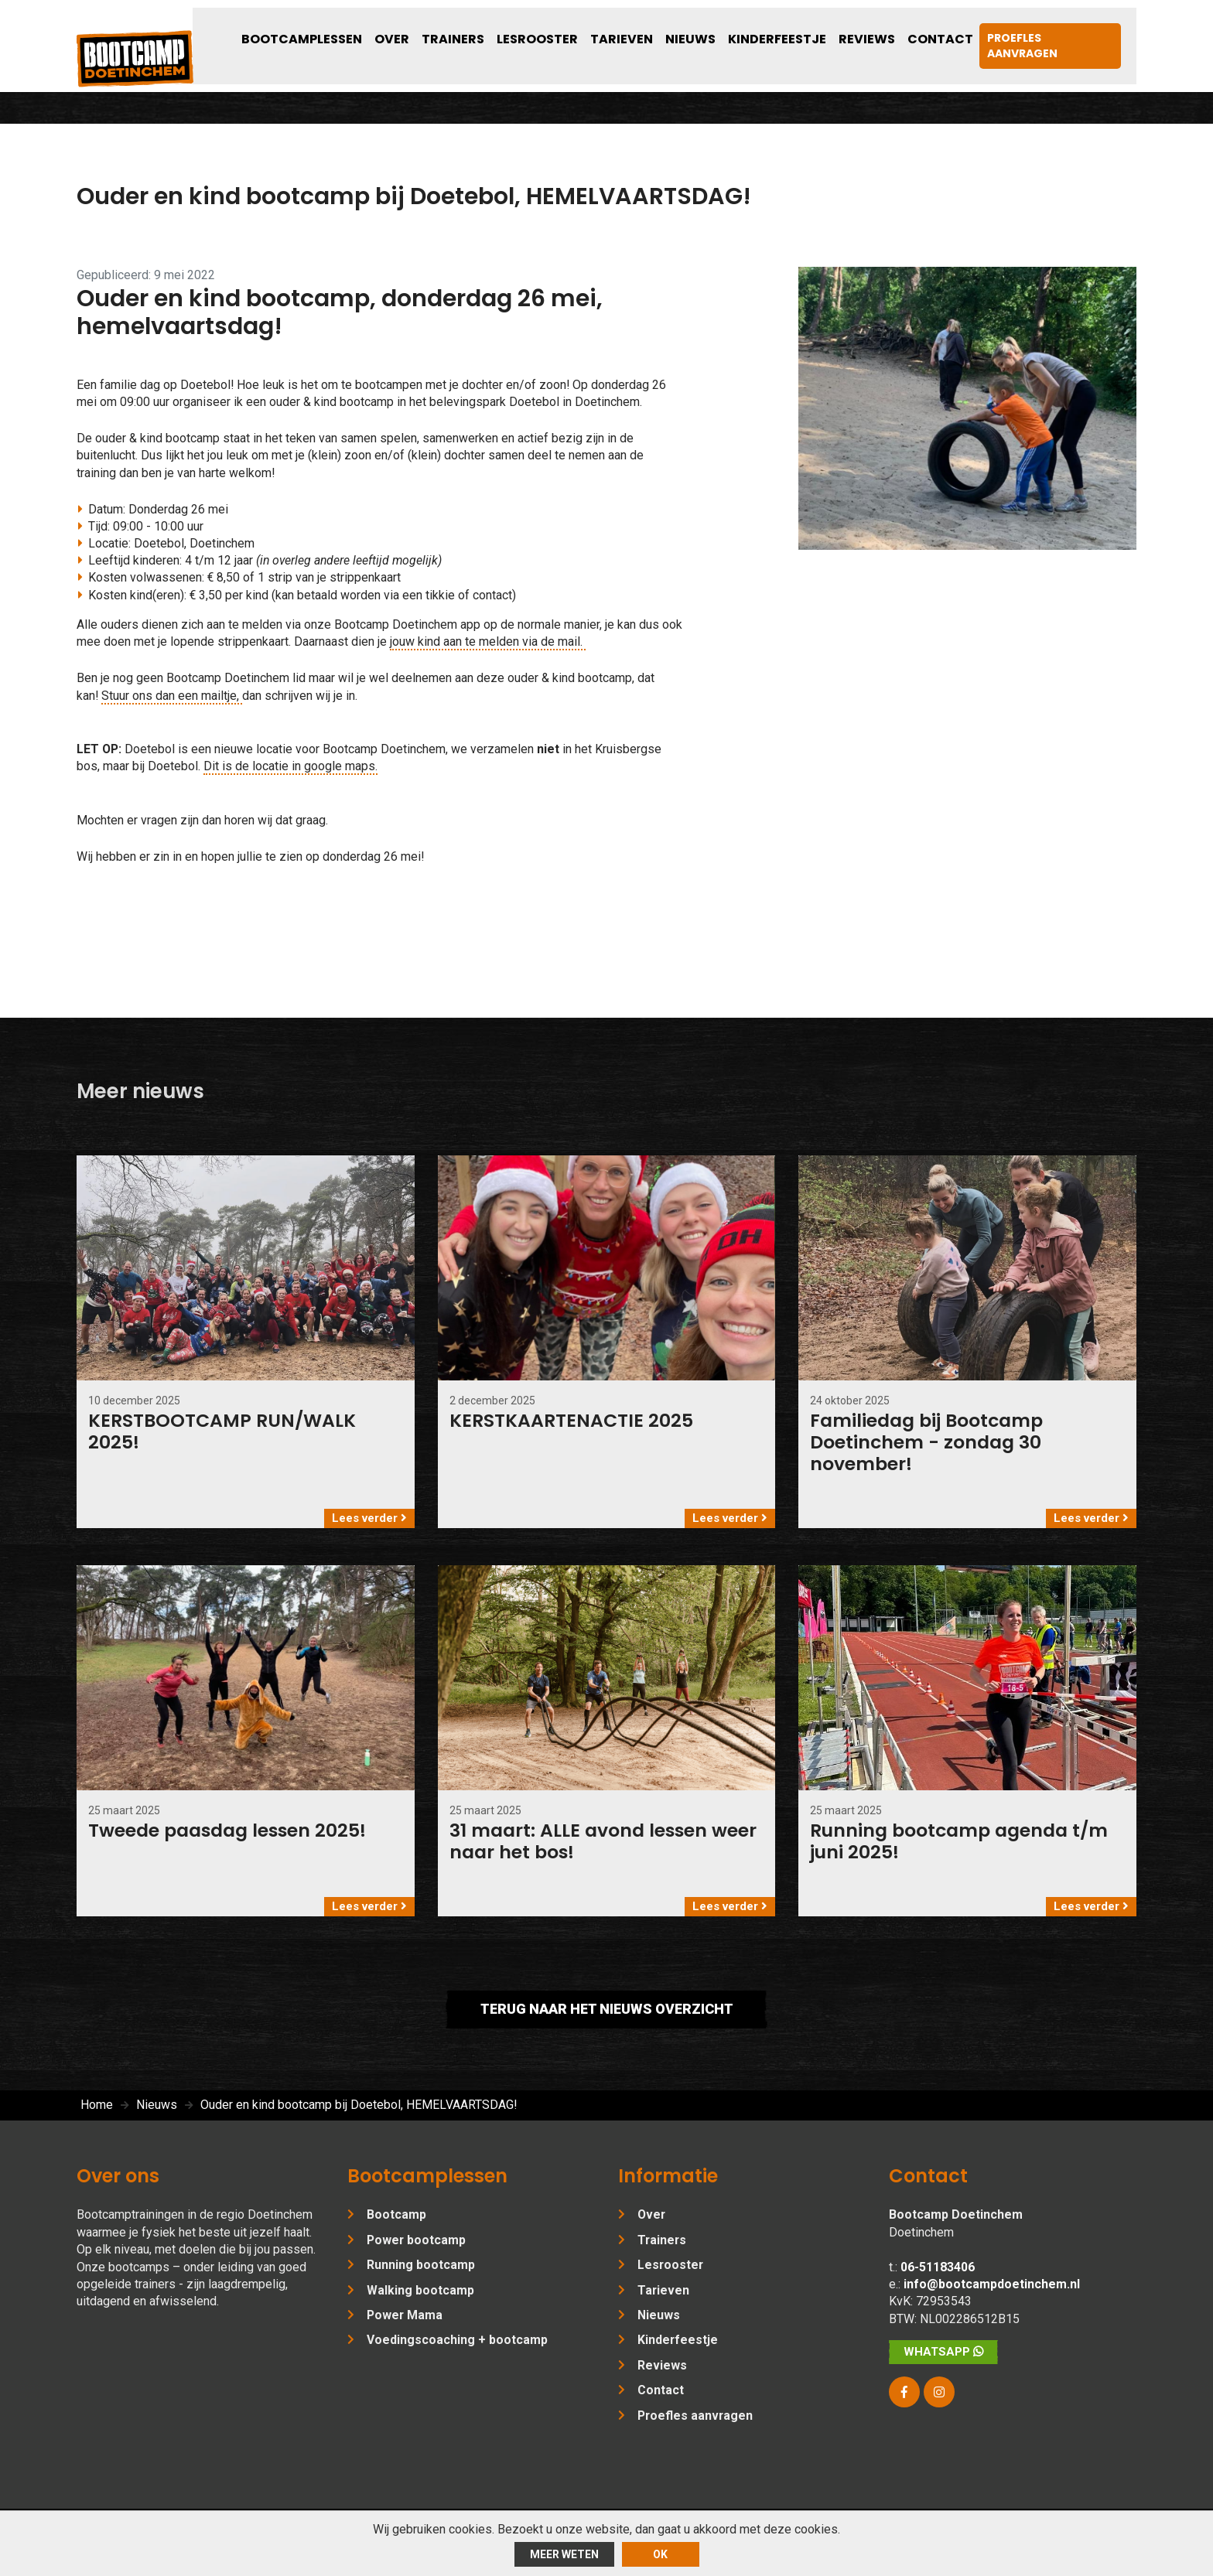 This screenshot has width=1213, height=2576. Describe the element at coordinates (992, 2297) in the screenshot. I see `info@bootcampdoetinchem.nl` at that location.